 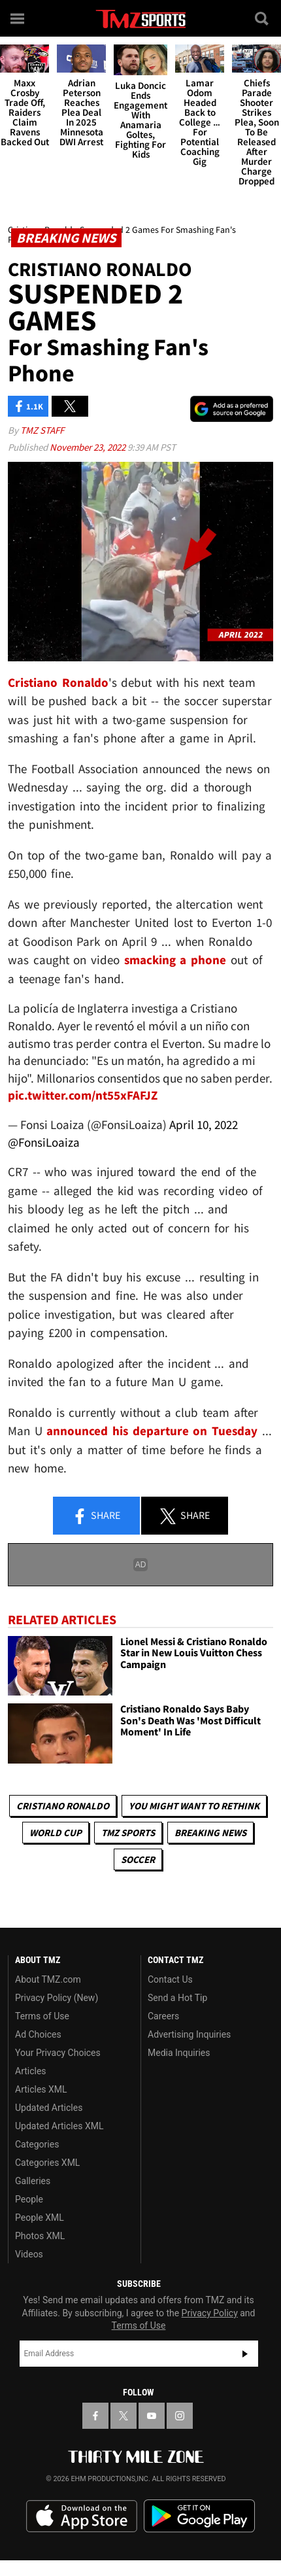 What do you see at coordinates (189, 2034) in the screenshot?
I see `Advertising Inquiries` at bounding box center [189, 2034].